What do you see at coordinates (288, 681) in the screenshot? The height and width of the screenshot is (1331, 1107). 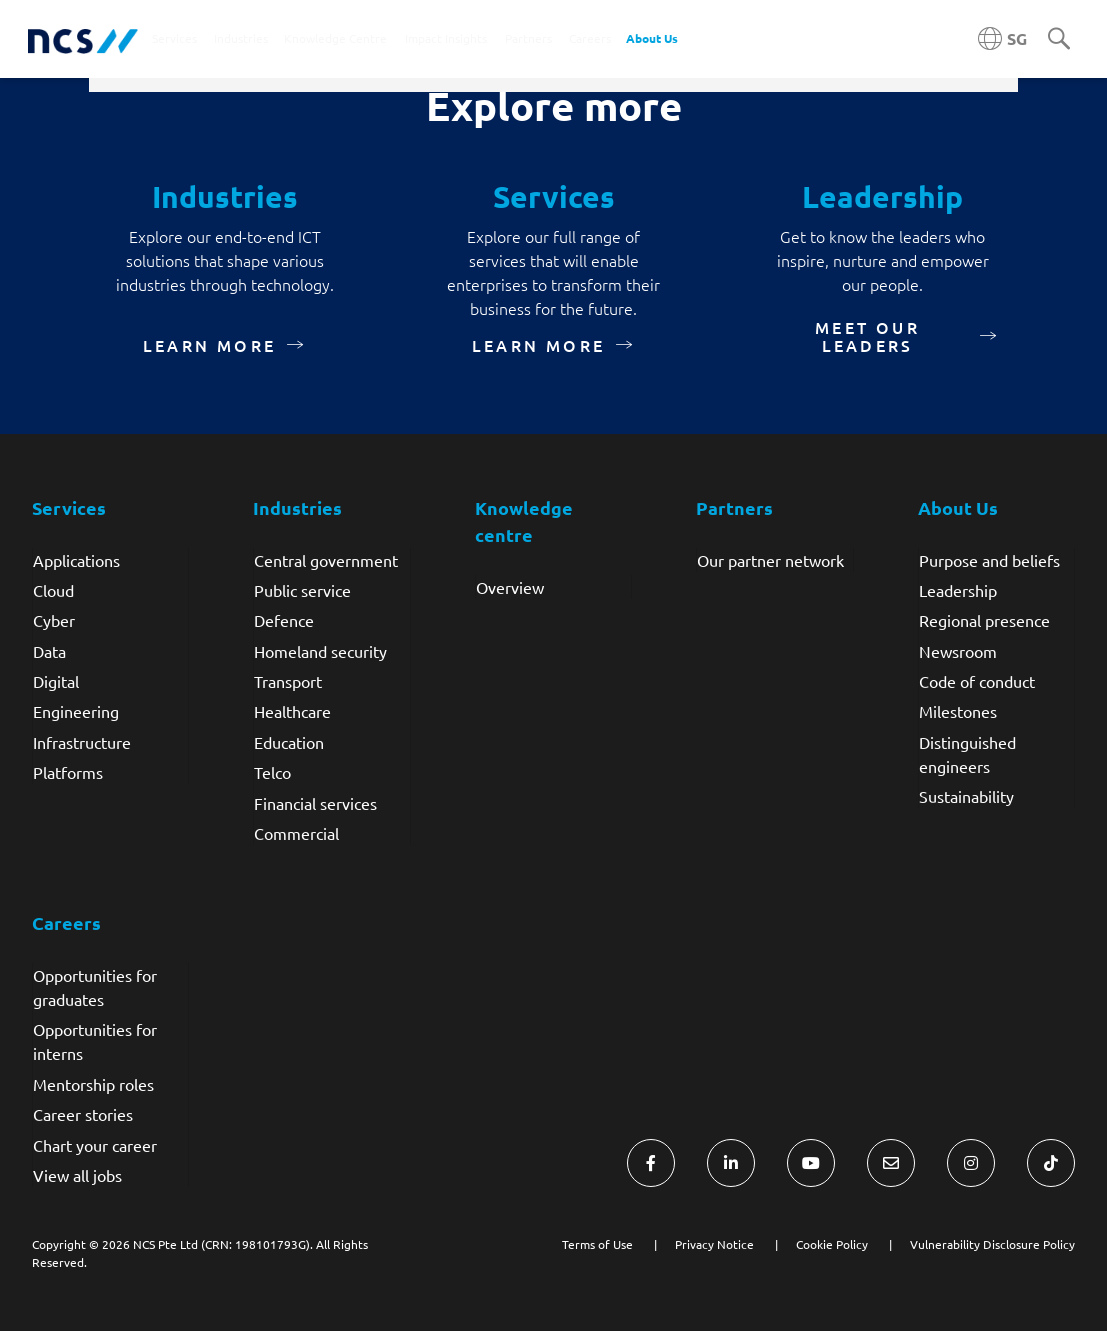 I see `Transport` at bounding box center [288, 681].